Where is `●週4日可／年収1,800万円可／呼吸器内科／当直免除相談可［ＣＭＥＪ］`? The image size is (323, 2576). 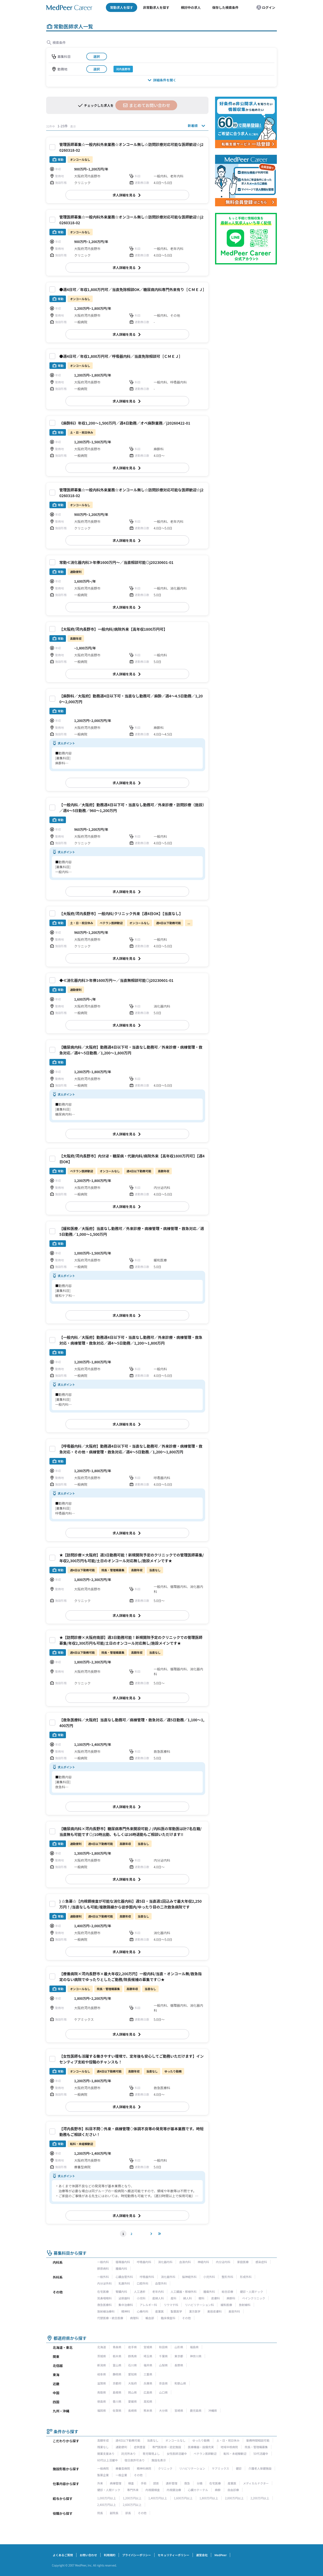 ●週4日可／年収1,800万円可／呼吸器内科／当直免除相談可［ＣＭＥＪ］ is located at coordinates (121, 356).